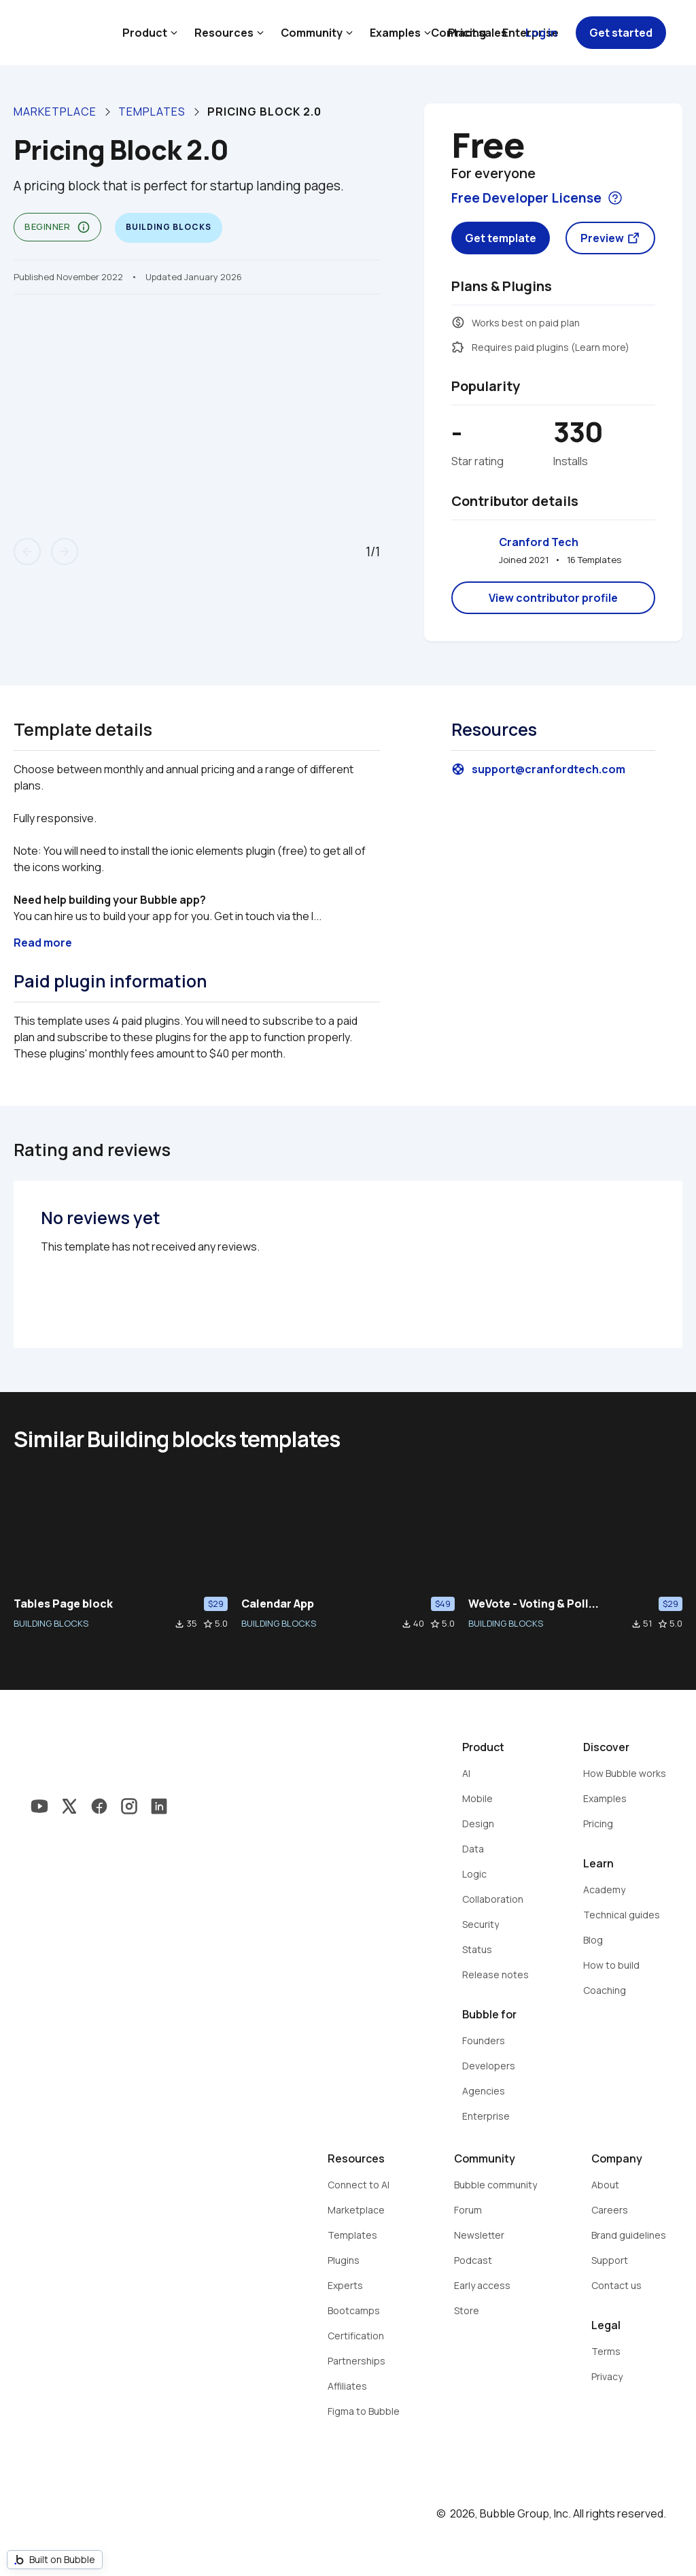  What do you see at coordinates (51, 1623) in the screenshot?
I see `BUILDING BLOCKS` at bounding box center [51, 1623].